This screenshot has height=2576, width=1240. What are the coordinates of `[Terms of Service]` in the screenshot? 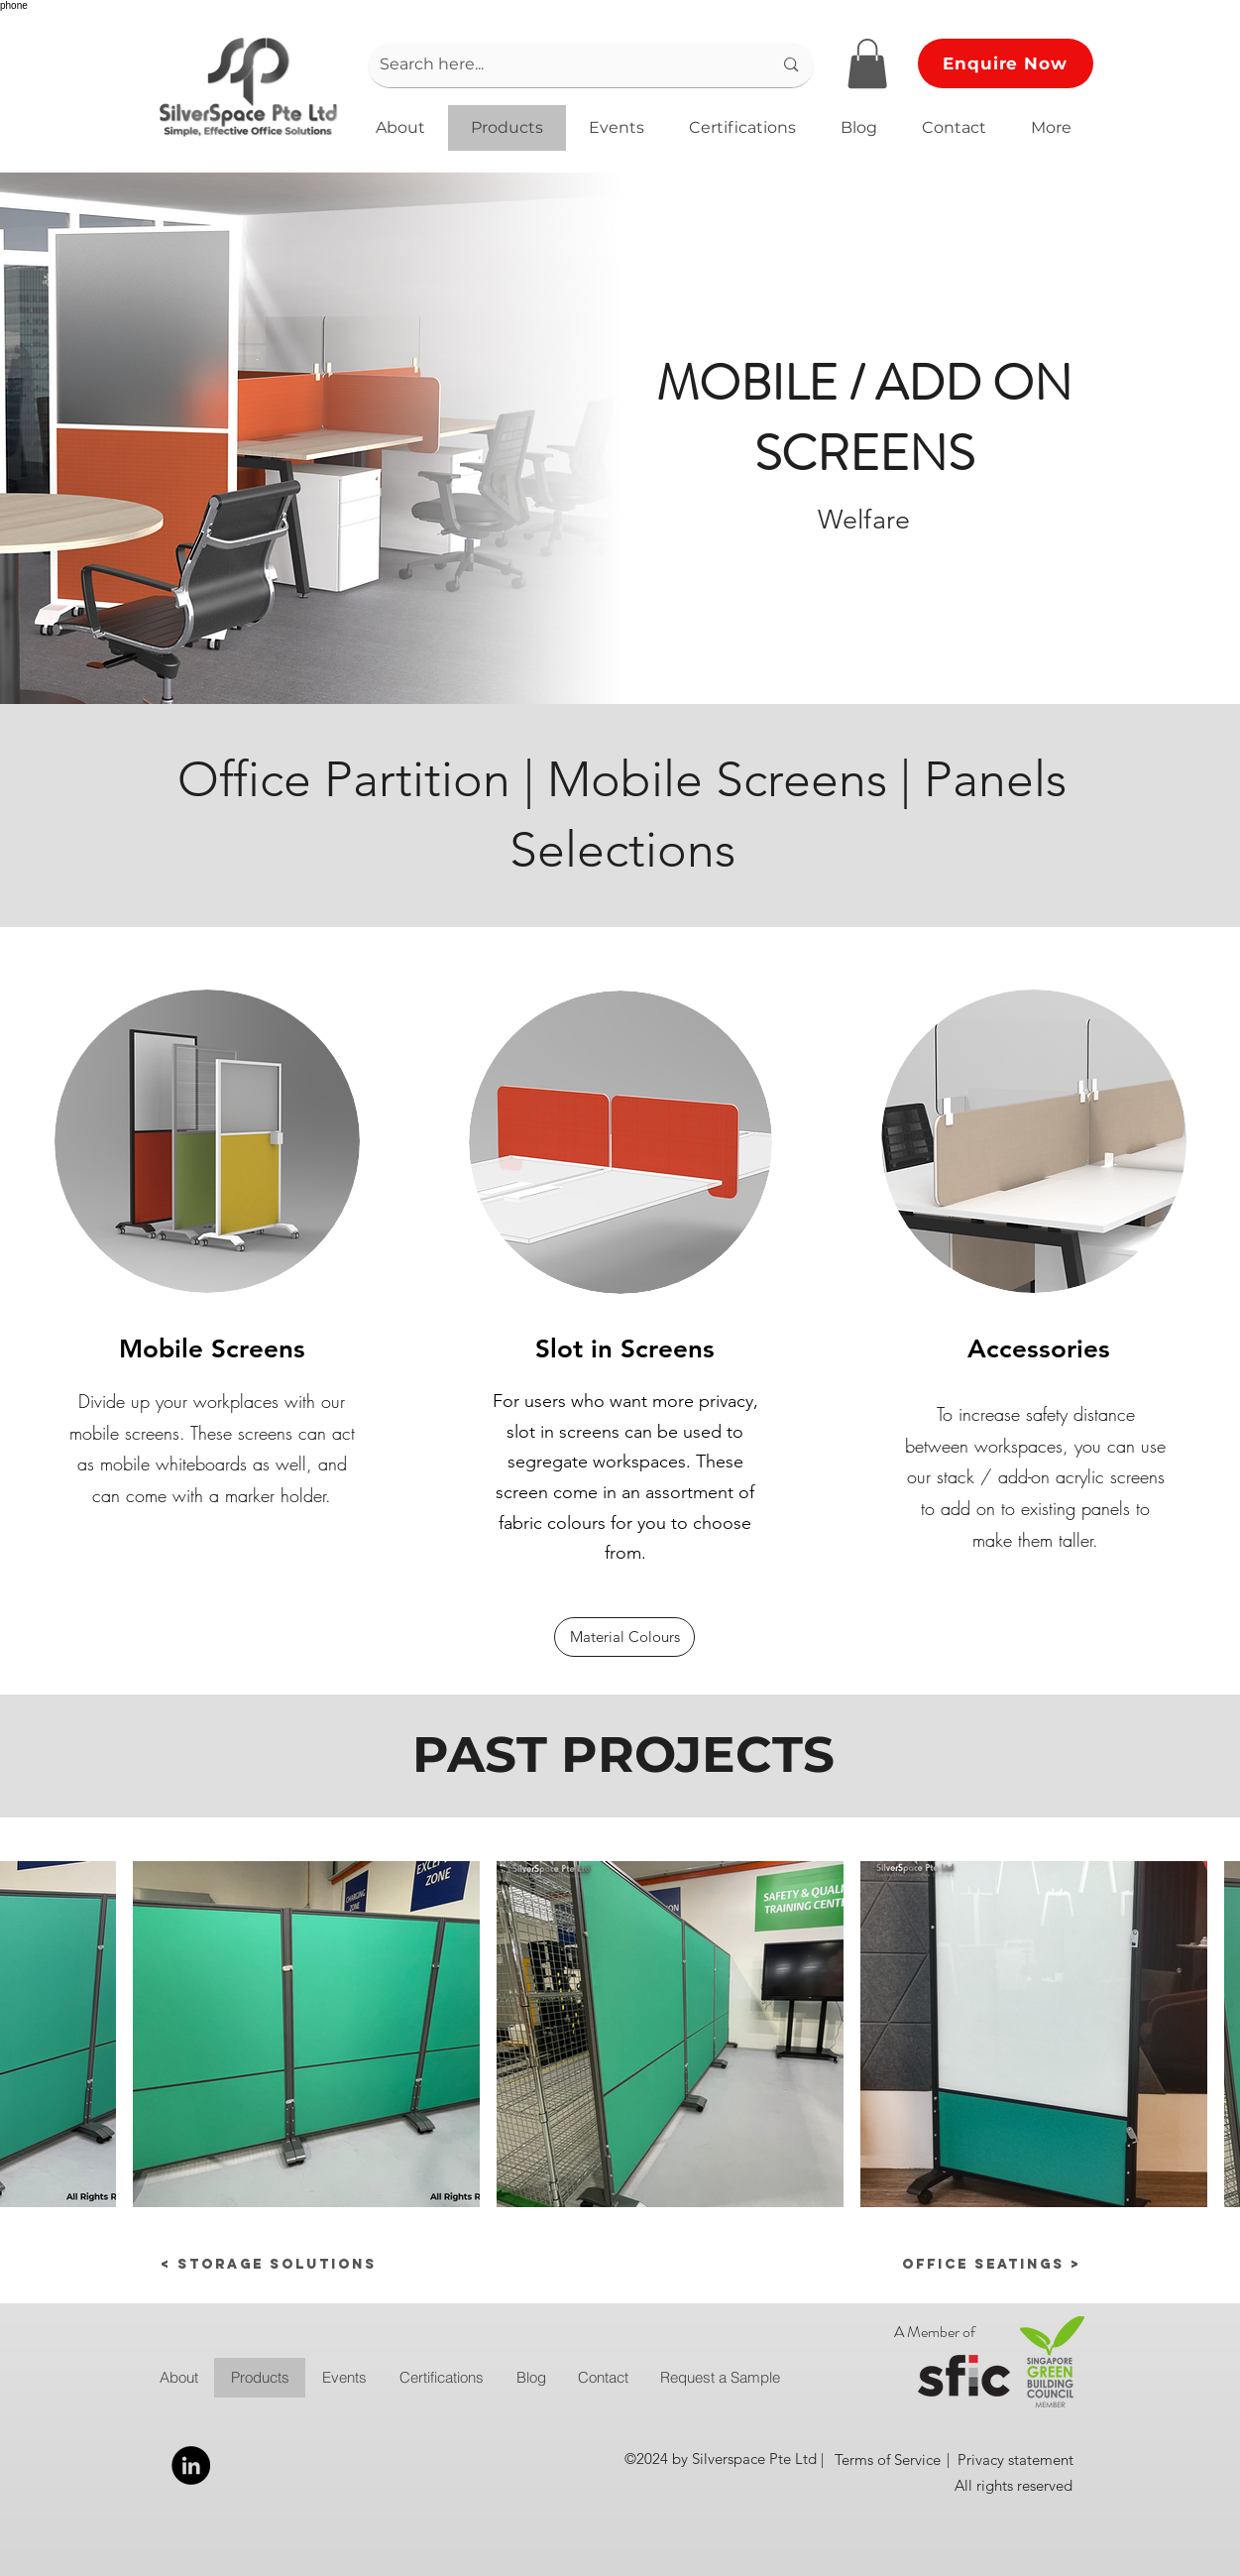 It's located at (888, 2459).